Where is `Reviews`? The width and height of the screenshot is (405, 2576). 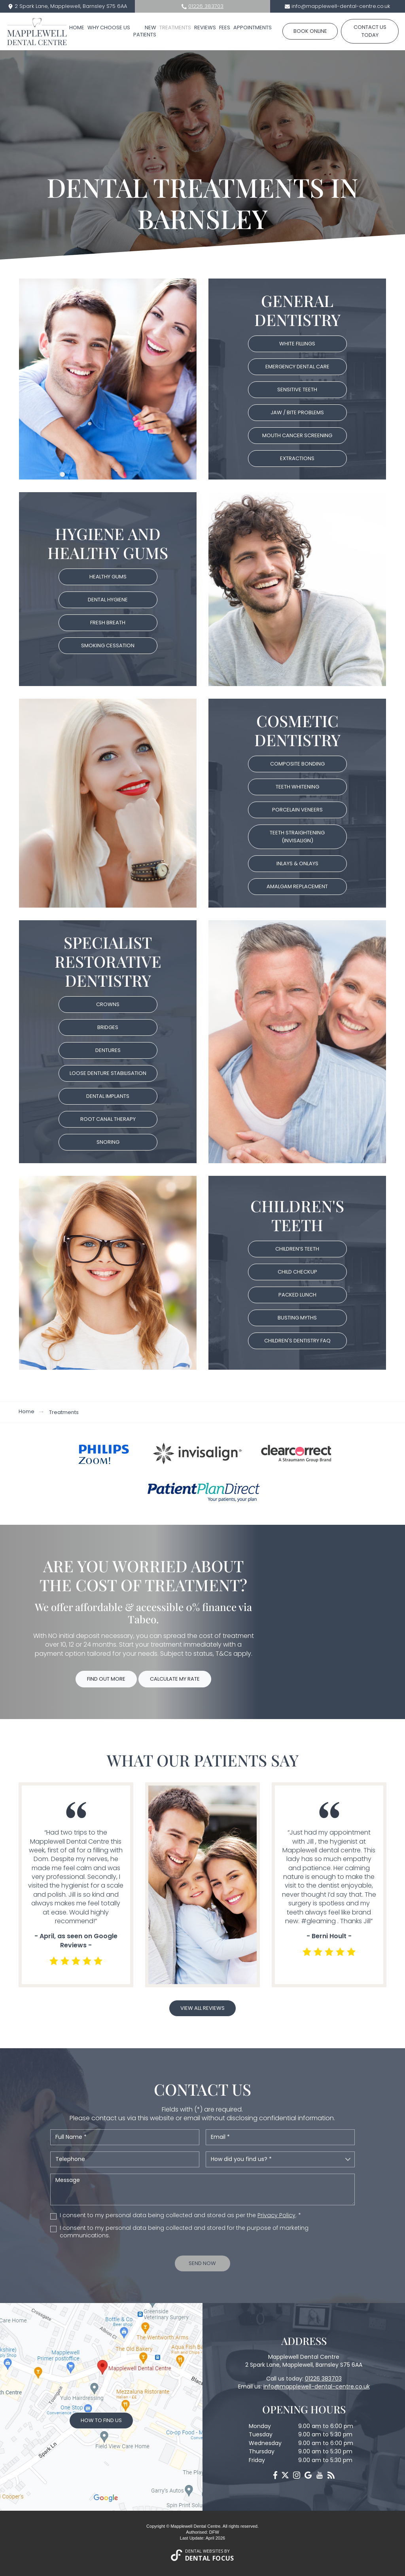 Reviews is located at coordinates (205, 27).